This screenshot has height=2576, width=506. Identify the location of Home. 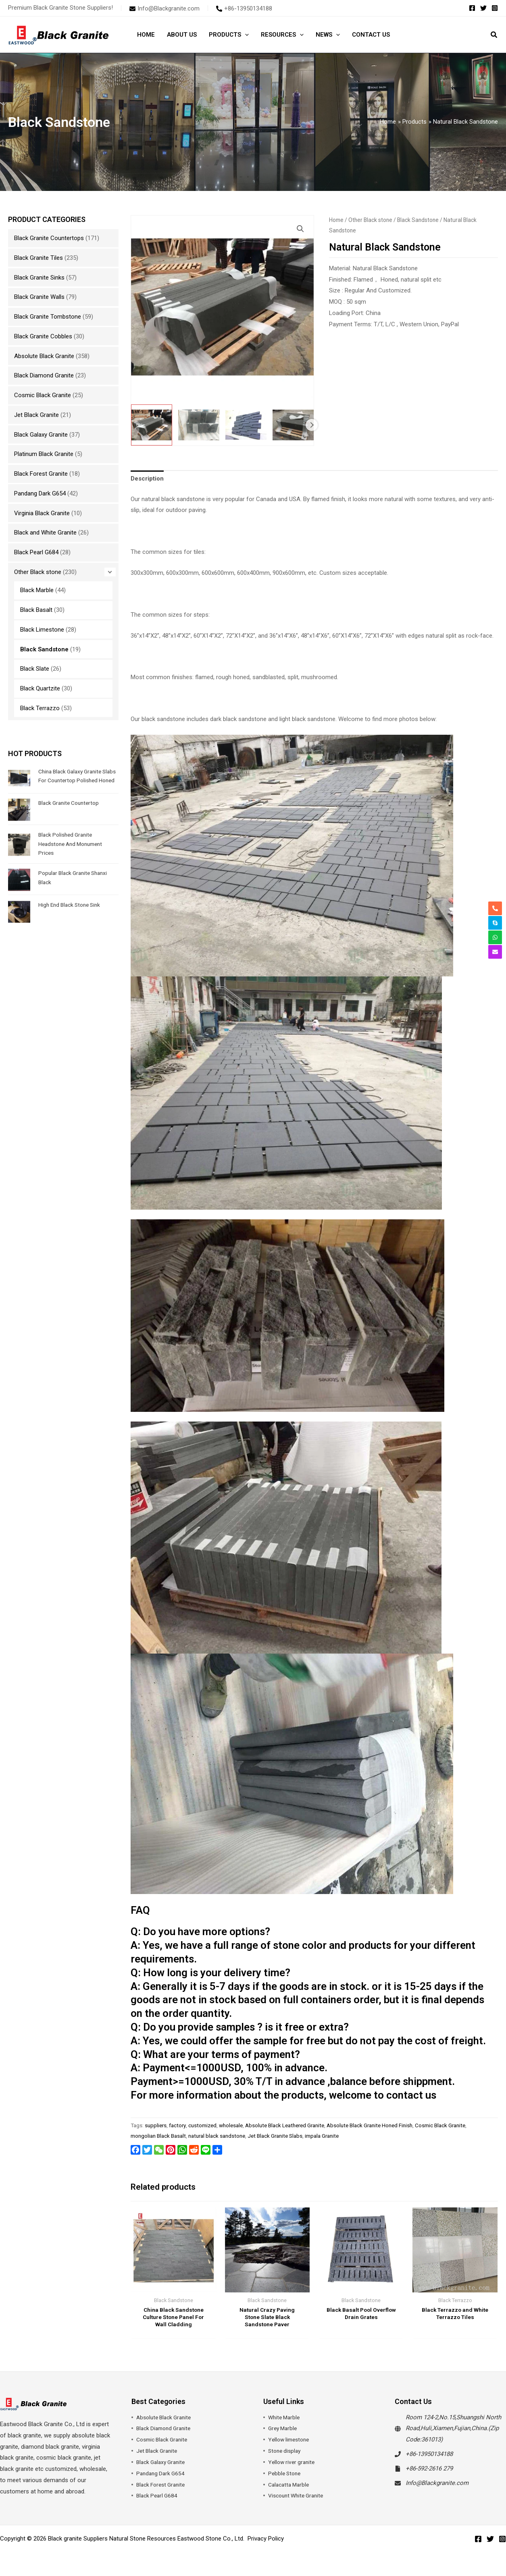
(336, 220).